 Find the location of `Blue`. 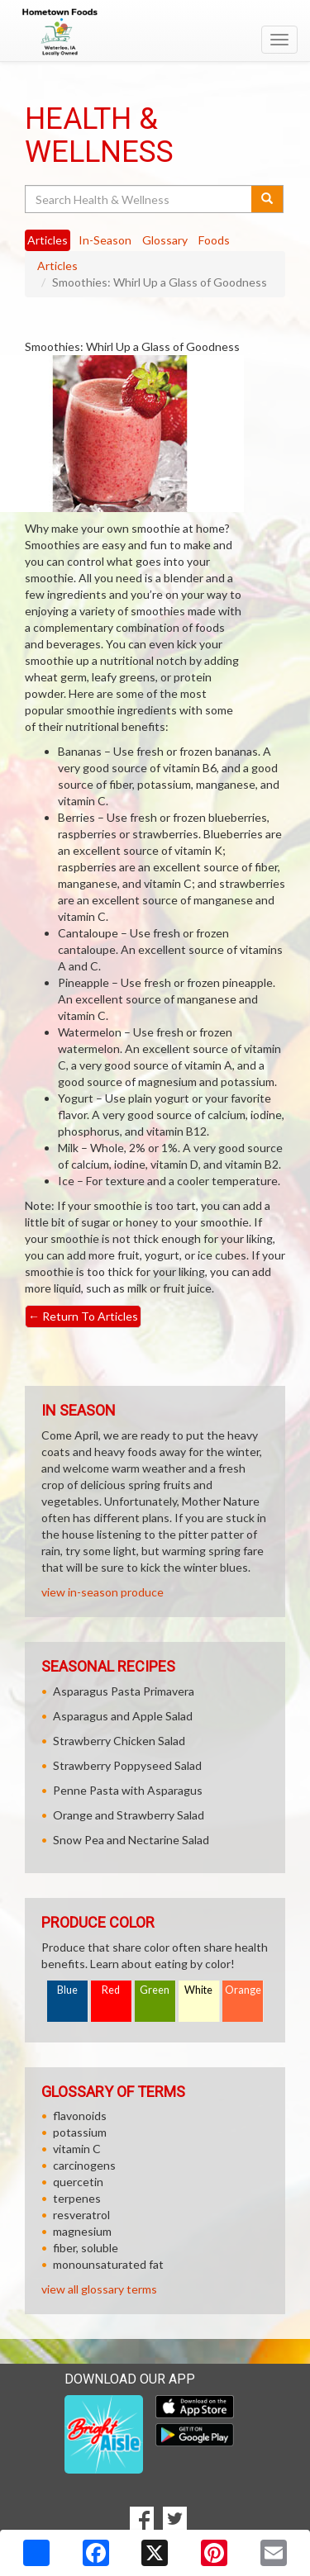

Blue is located at coordinates (67, 1990).